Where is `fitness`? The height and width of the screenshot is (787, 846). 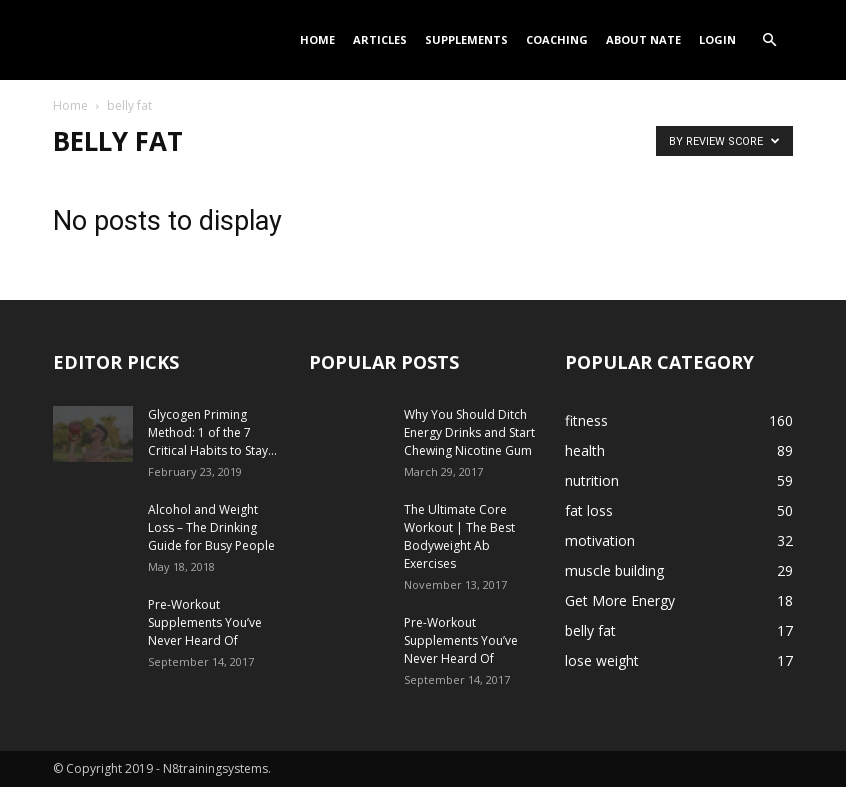 fitness is located at coordinates (586, 420).